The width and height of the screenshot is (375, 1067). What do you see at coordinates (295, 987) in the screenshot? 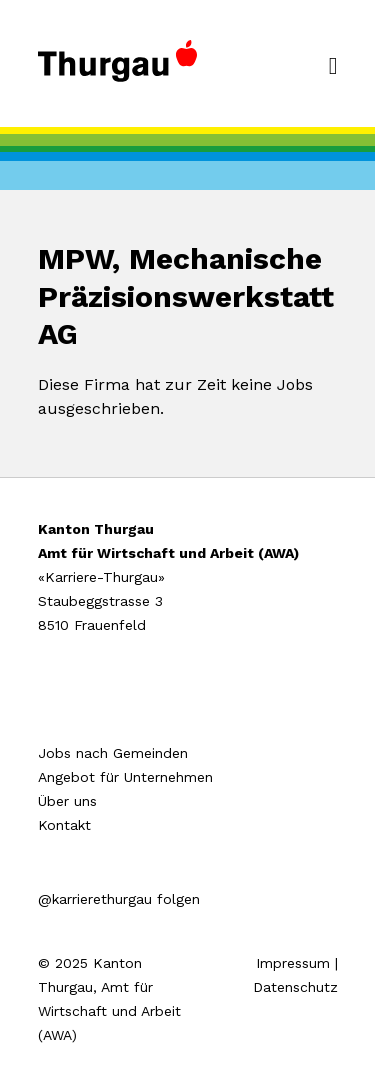
I see `Datenschutz` at bounding box center [295, 987].